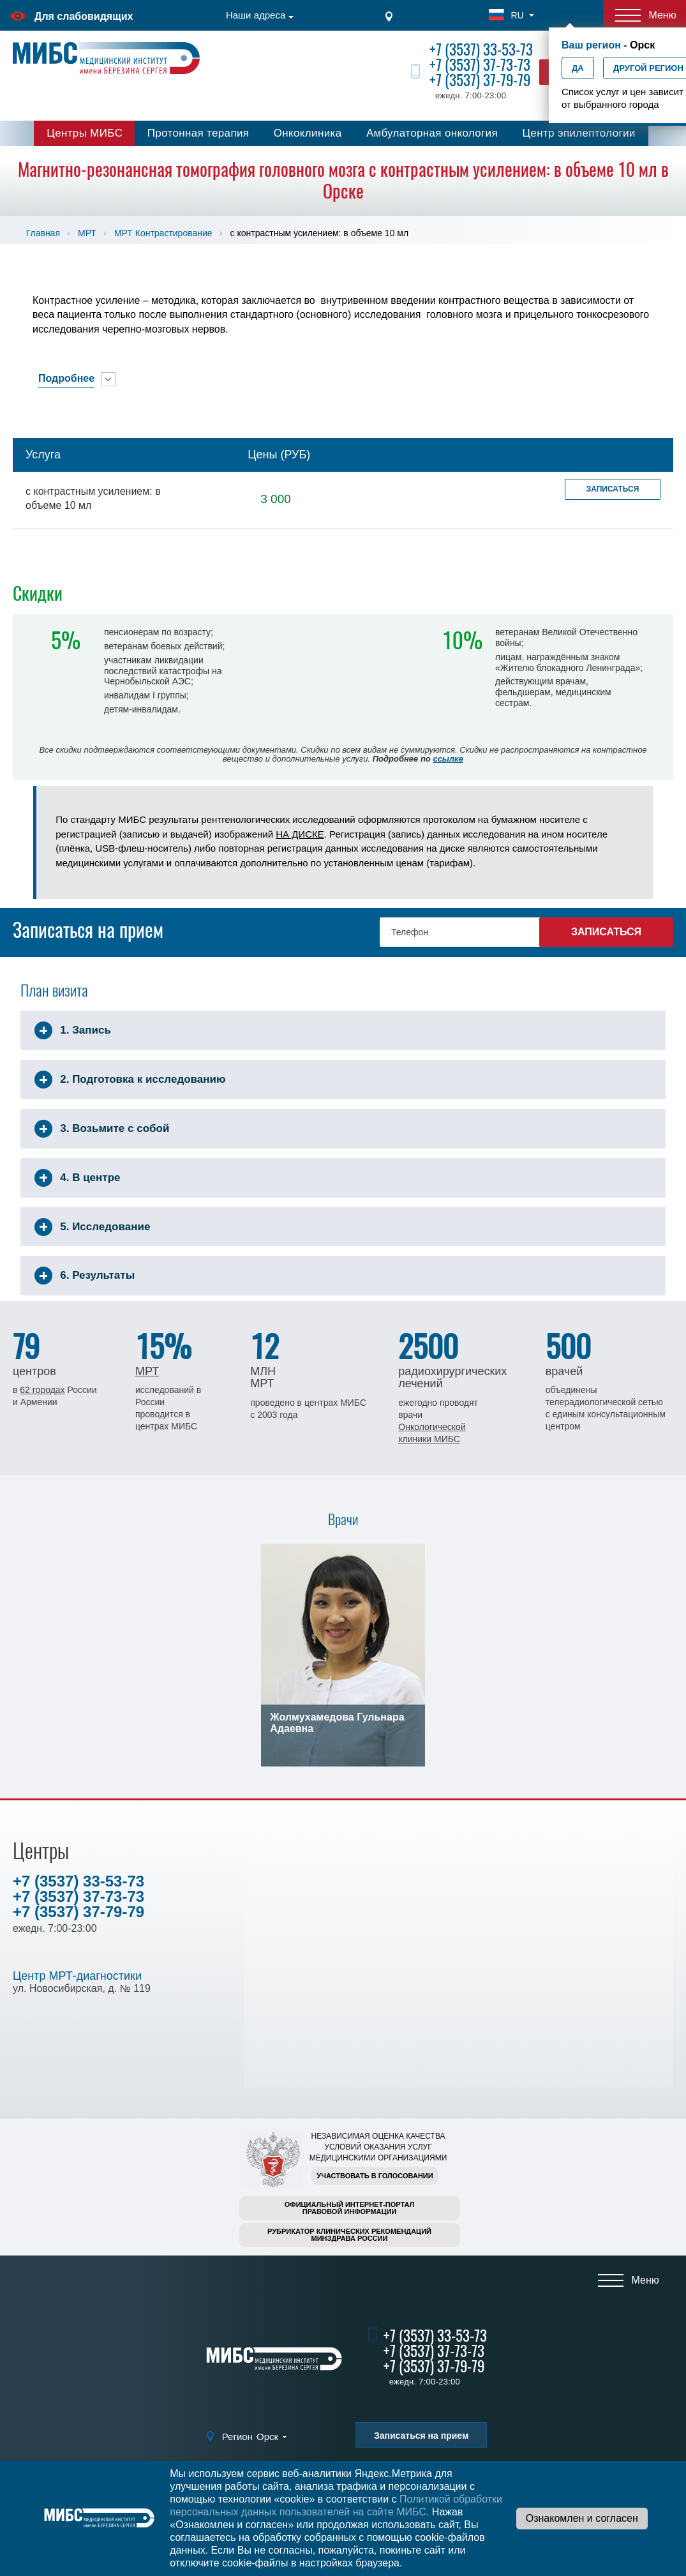  I want to click on Записаться на прием, so click(421, 2435).